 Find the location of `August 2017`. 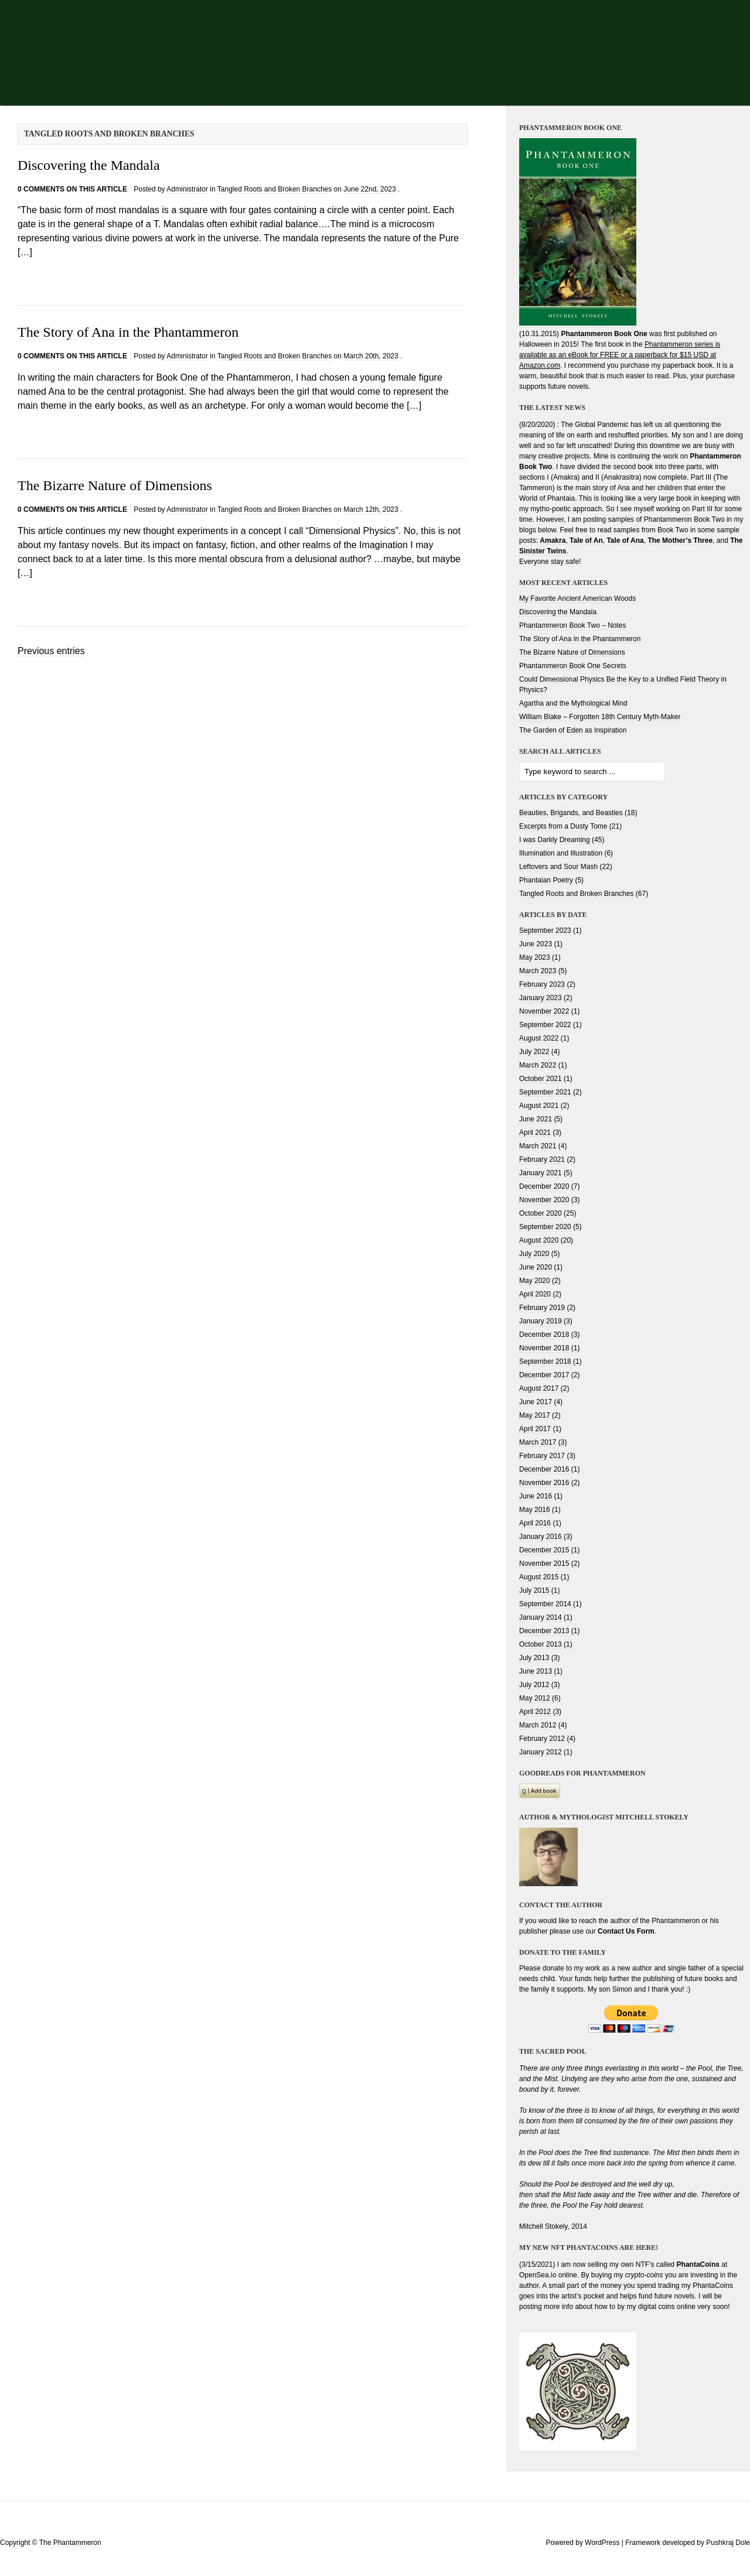

August 2017 is located at coordinates (538, 1388).